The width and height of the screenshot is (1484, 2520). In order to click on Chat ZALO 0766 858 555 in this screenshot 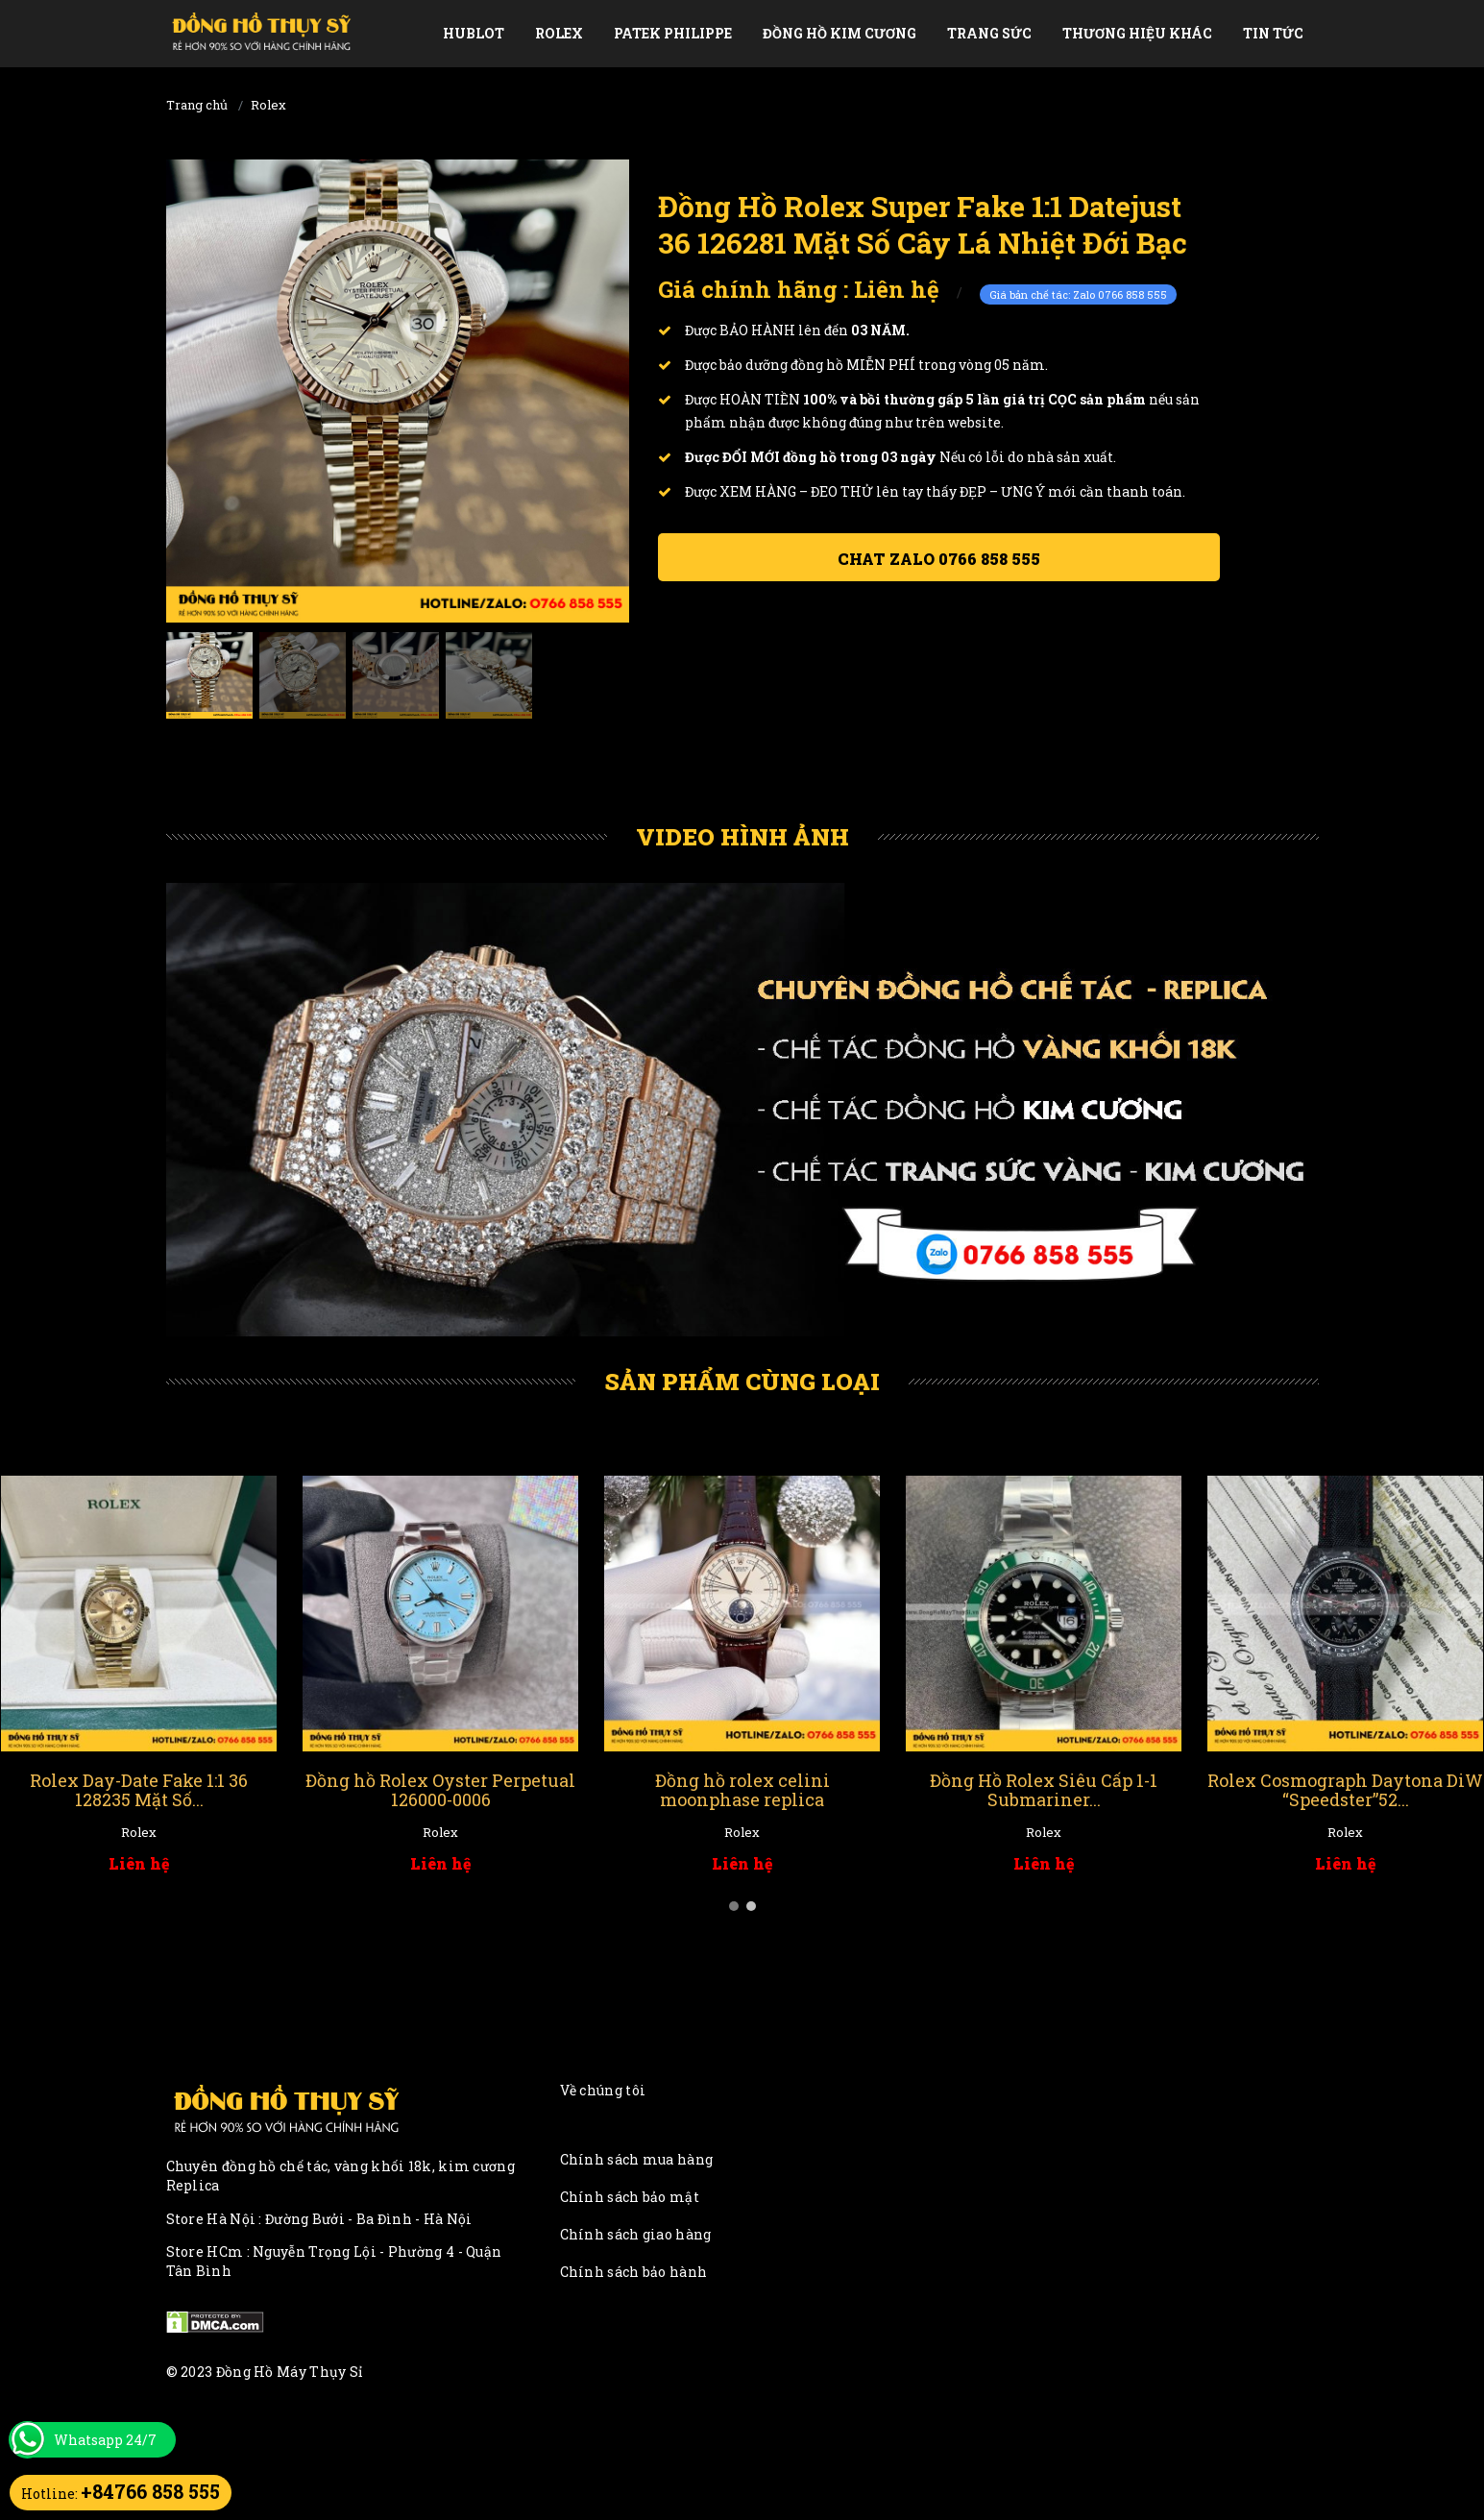, I will do `click(939, 559)`.